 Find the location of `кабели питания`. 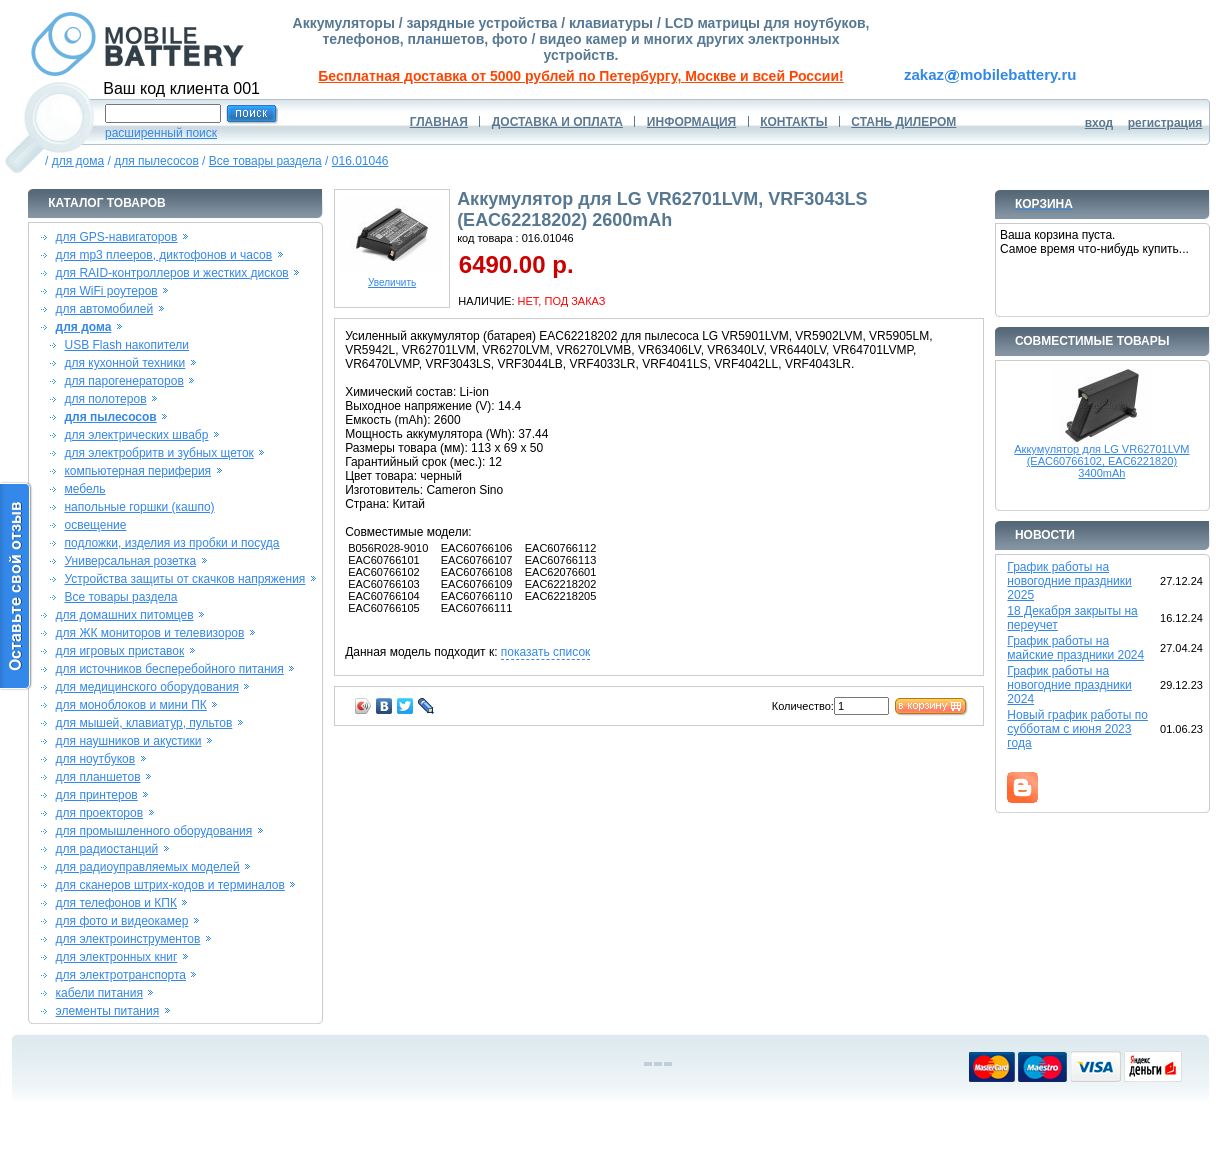

кабели питания is located at coordinates (99, 993).